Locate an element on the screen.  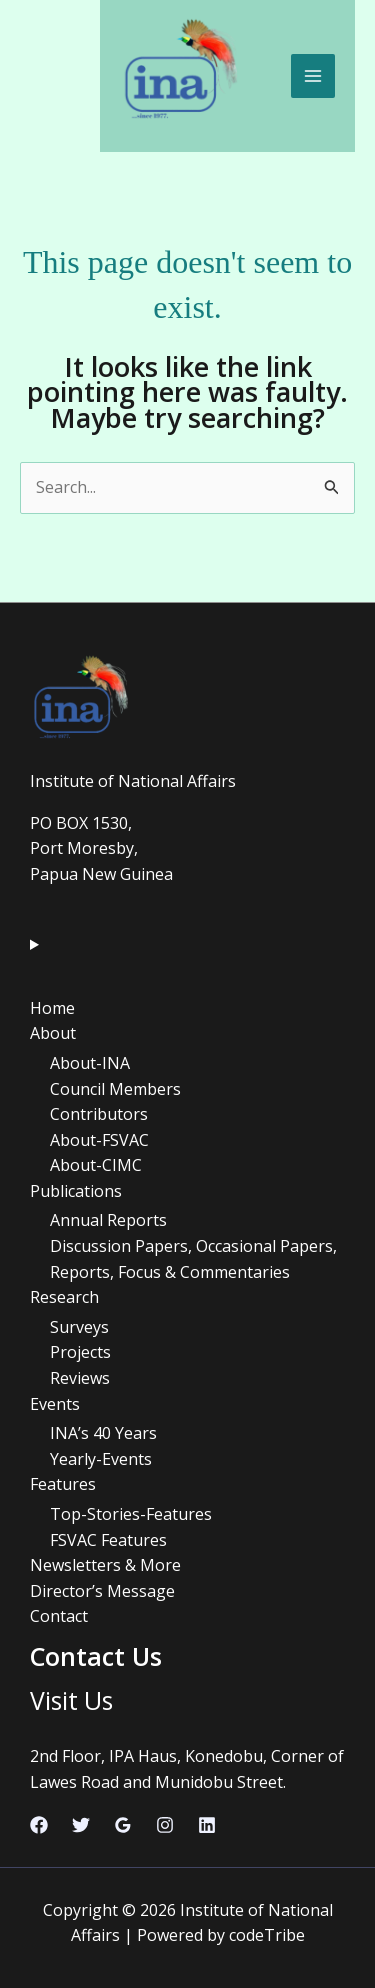
Contributors is located at coordinates (99, 1114).